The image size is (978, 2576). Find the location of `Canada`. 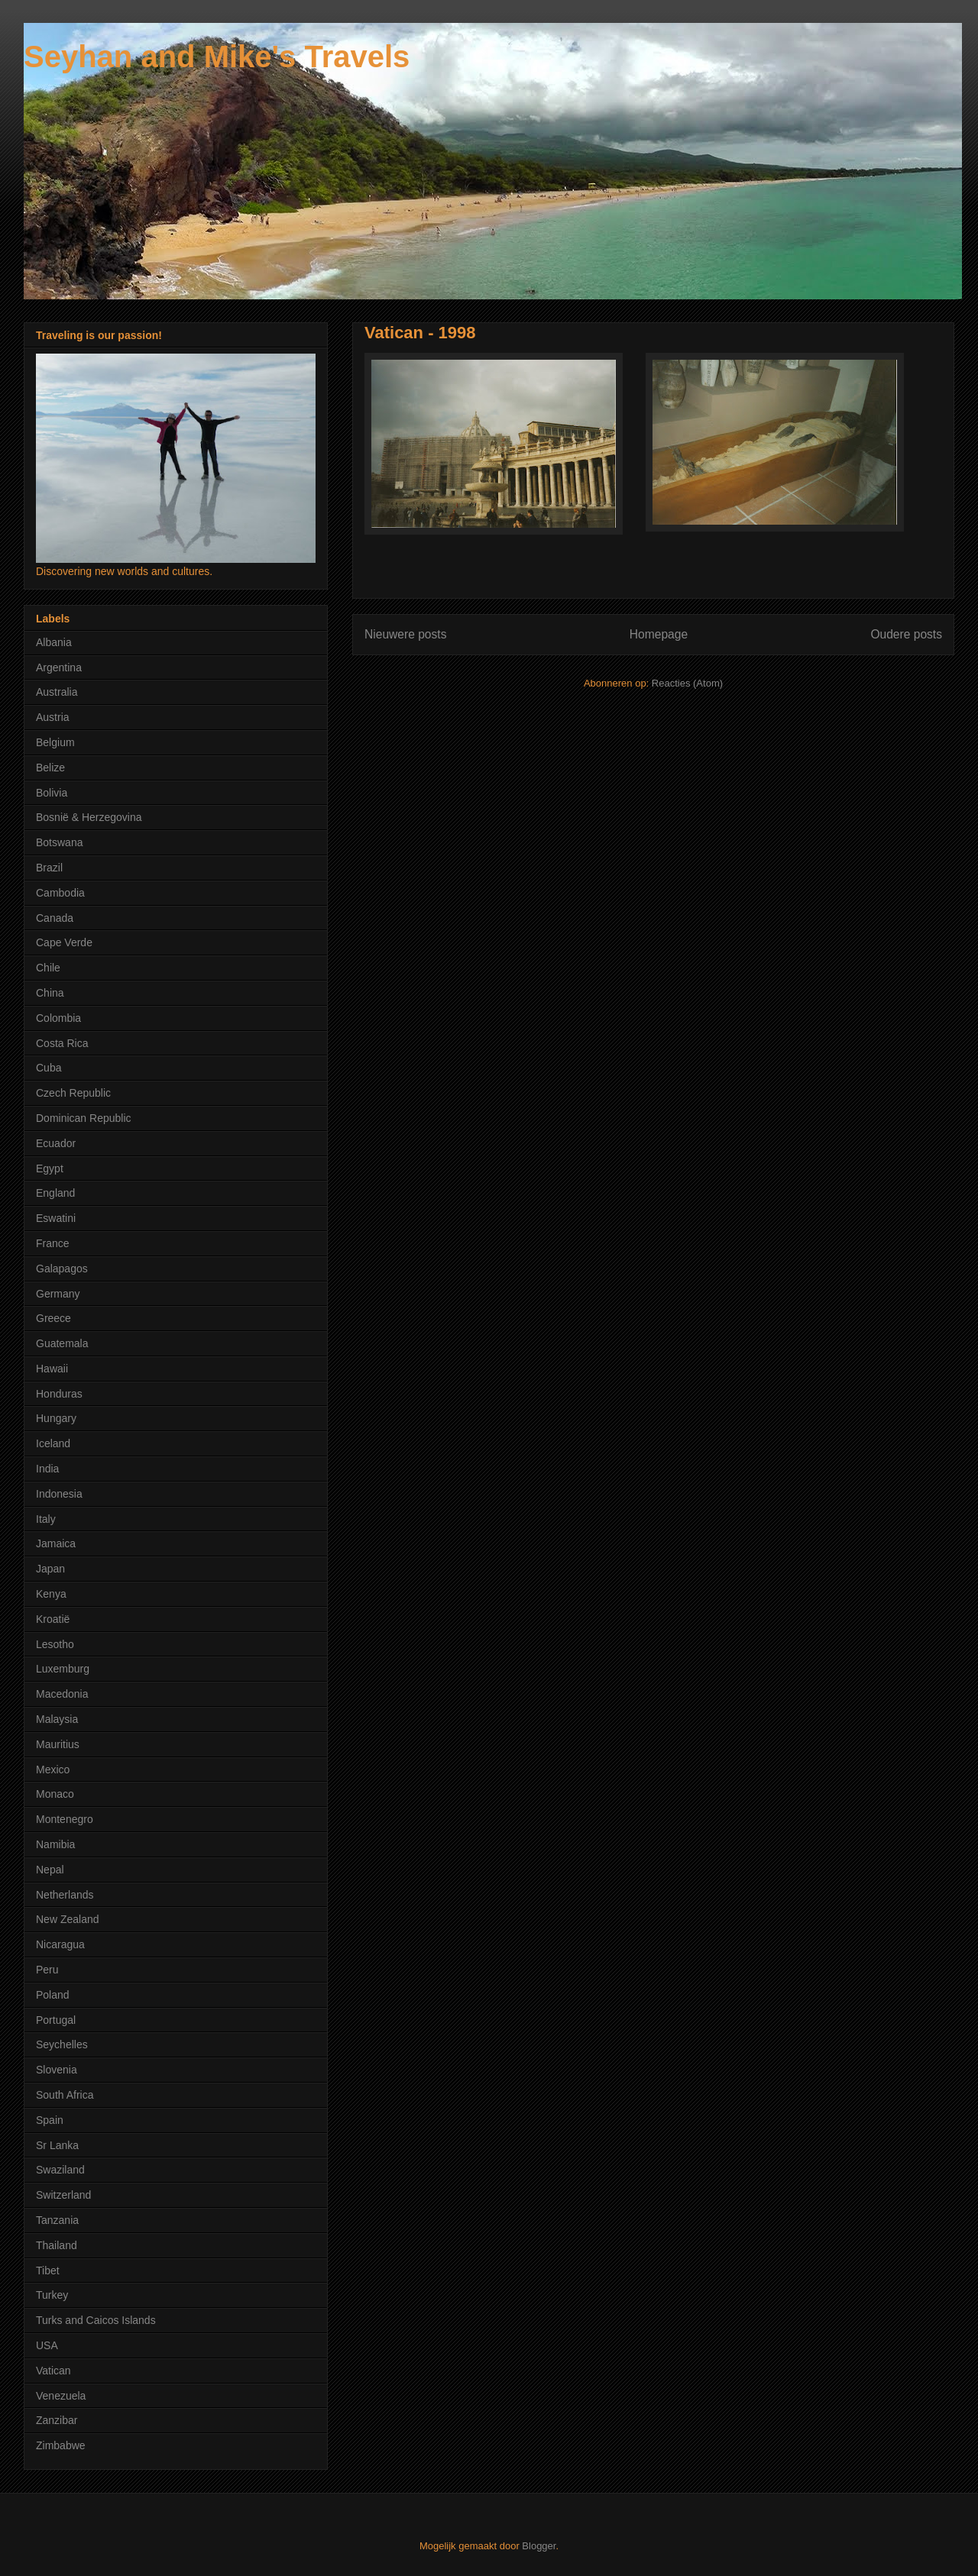

Canada is located at coordinates (54, 918).